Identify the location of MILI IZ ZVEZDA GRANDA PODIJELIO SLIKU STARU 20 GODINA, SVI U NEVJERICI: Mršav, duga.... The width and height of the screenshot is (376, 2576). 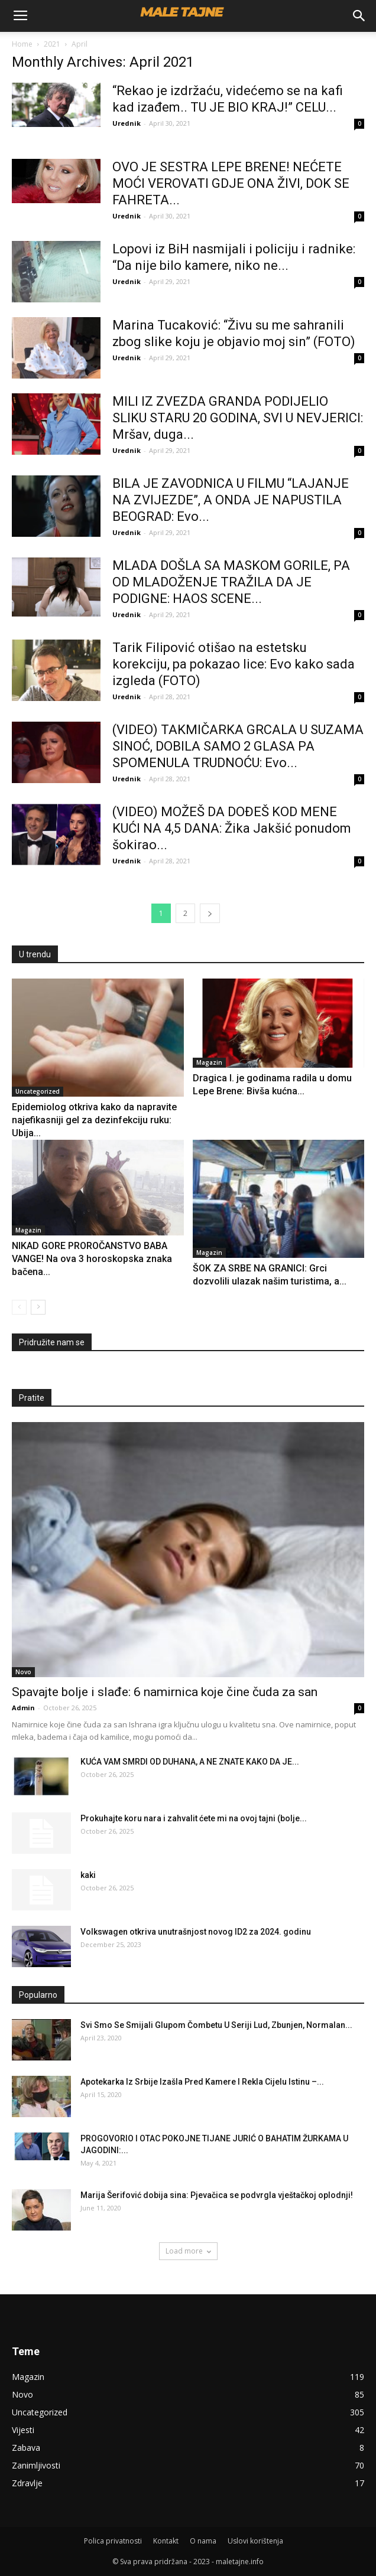
(237, 418).